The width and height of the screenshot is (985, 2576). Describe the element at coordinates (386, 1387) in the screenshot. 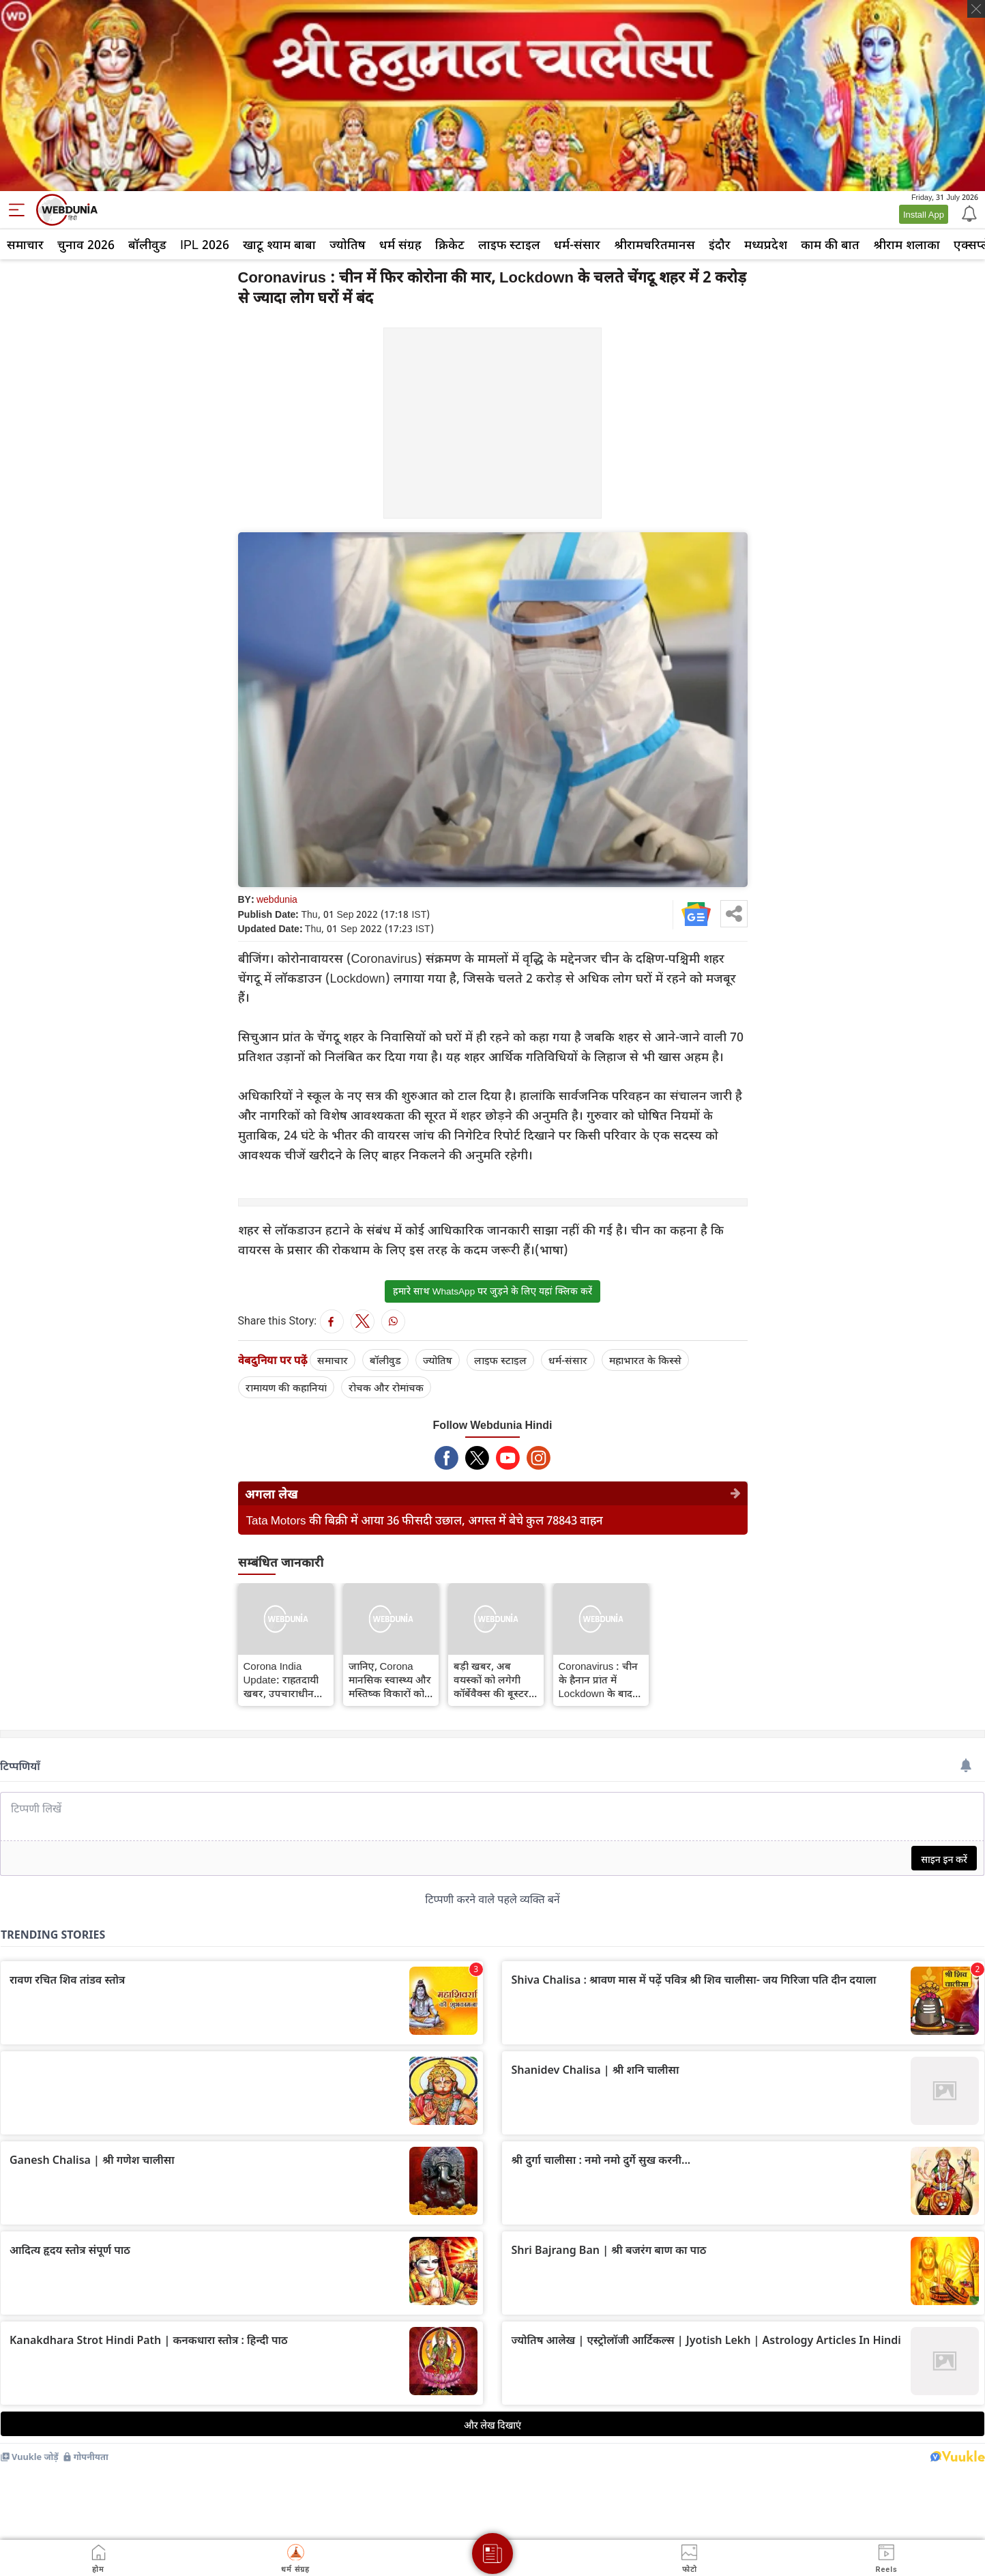

I see `रोचक और रोमांचक` at that location.